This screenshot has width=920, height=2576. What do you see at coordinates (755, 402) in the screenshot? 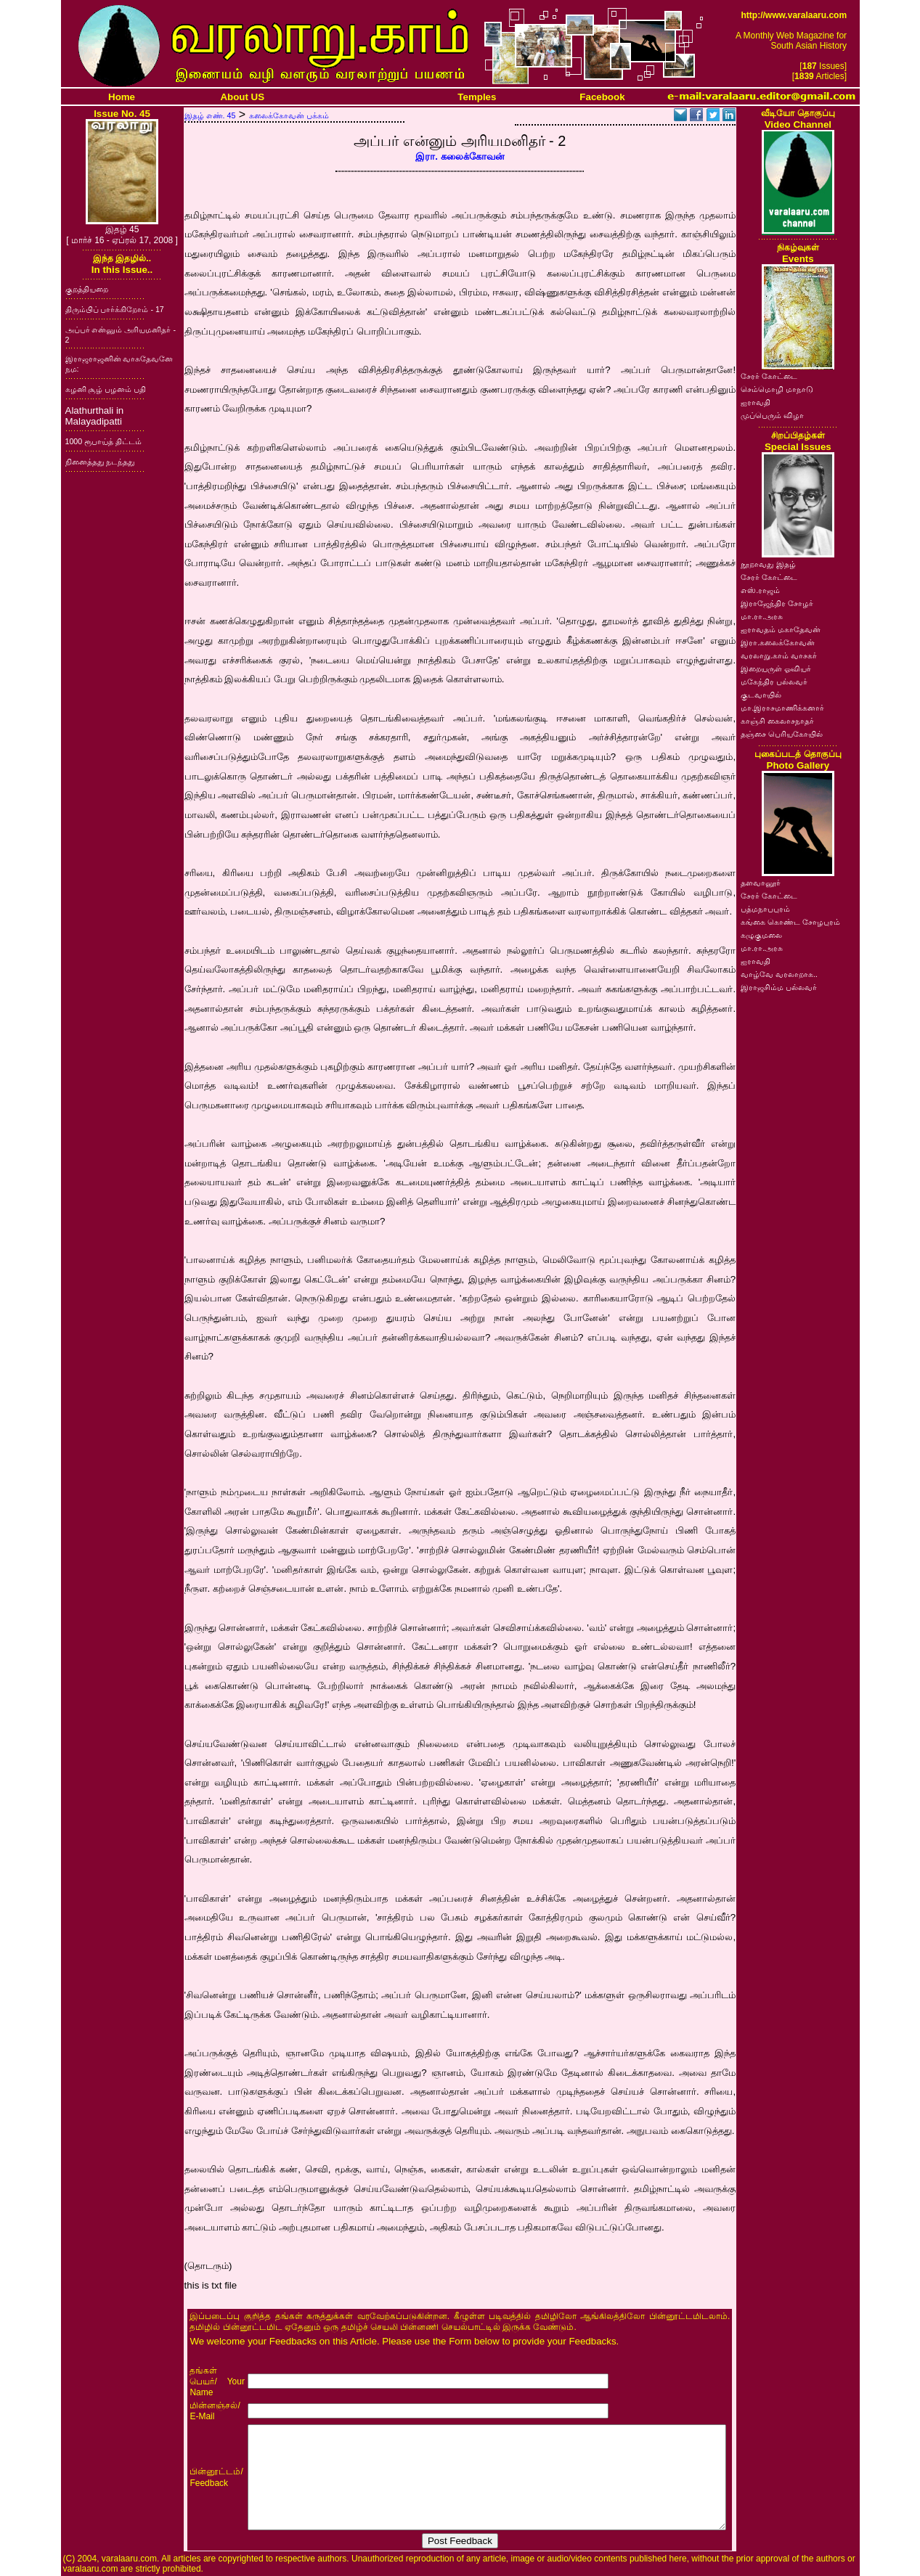
I see `ஐராவதி` at bounding box center [755, 402].